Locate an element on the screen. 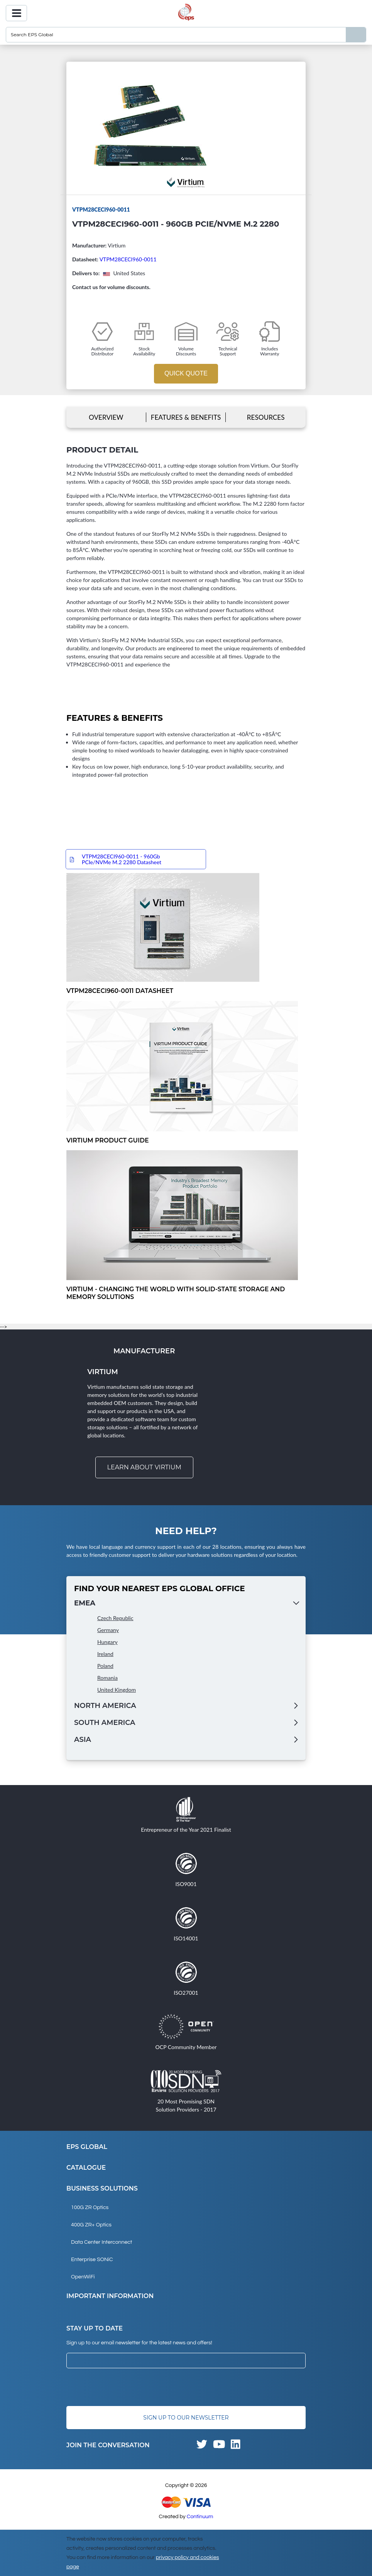 Image resolution: width=372 pixels, height=2576 pixels. VTPM28CECI960-0011 - 960Gb PCIe/NVMe M.2 2280 Datasheet is located at coordinates (121, 859).